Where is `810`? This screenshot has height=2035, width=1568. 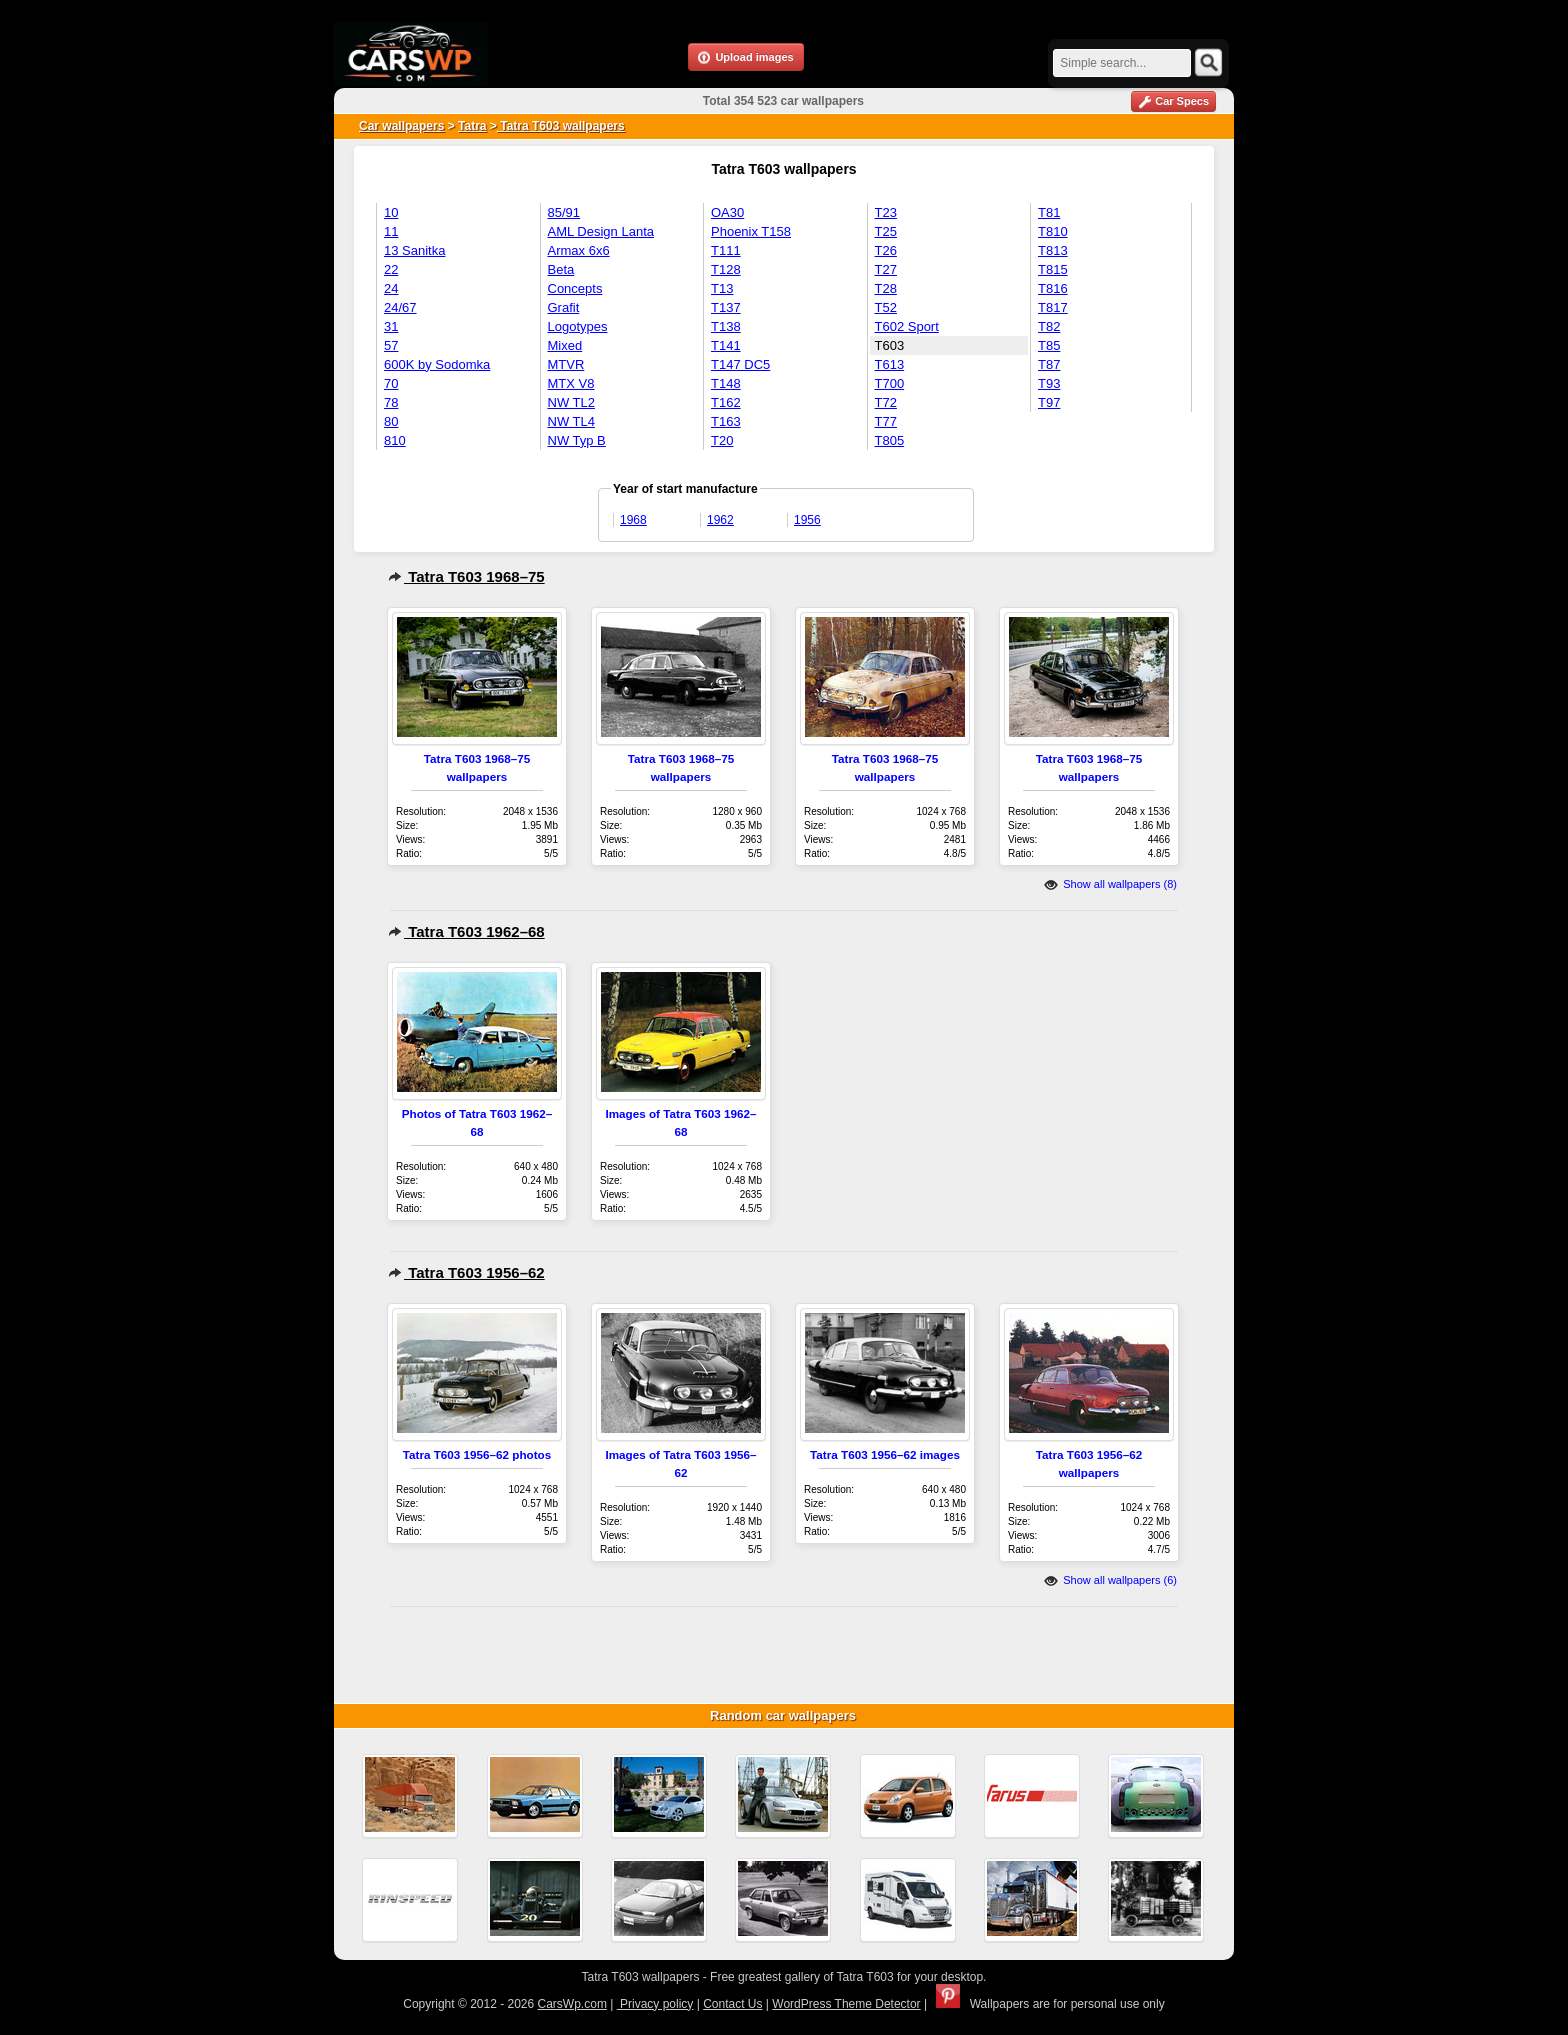
810 is located at coordinates (395, 440).